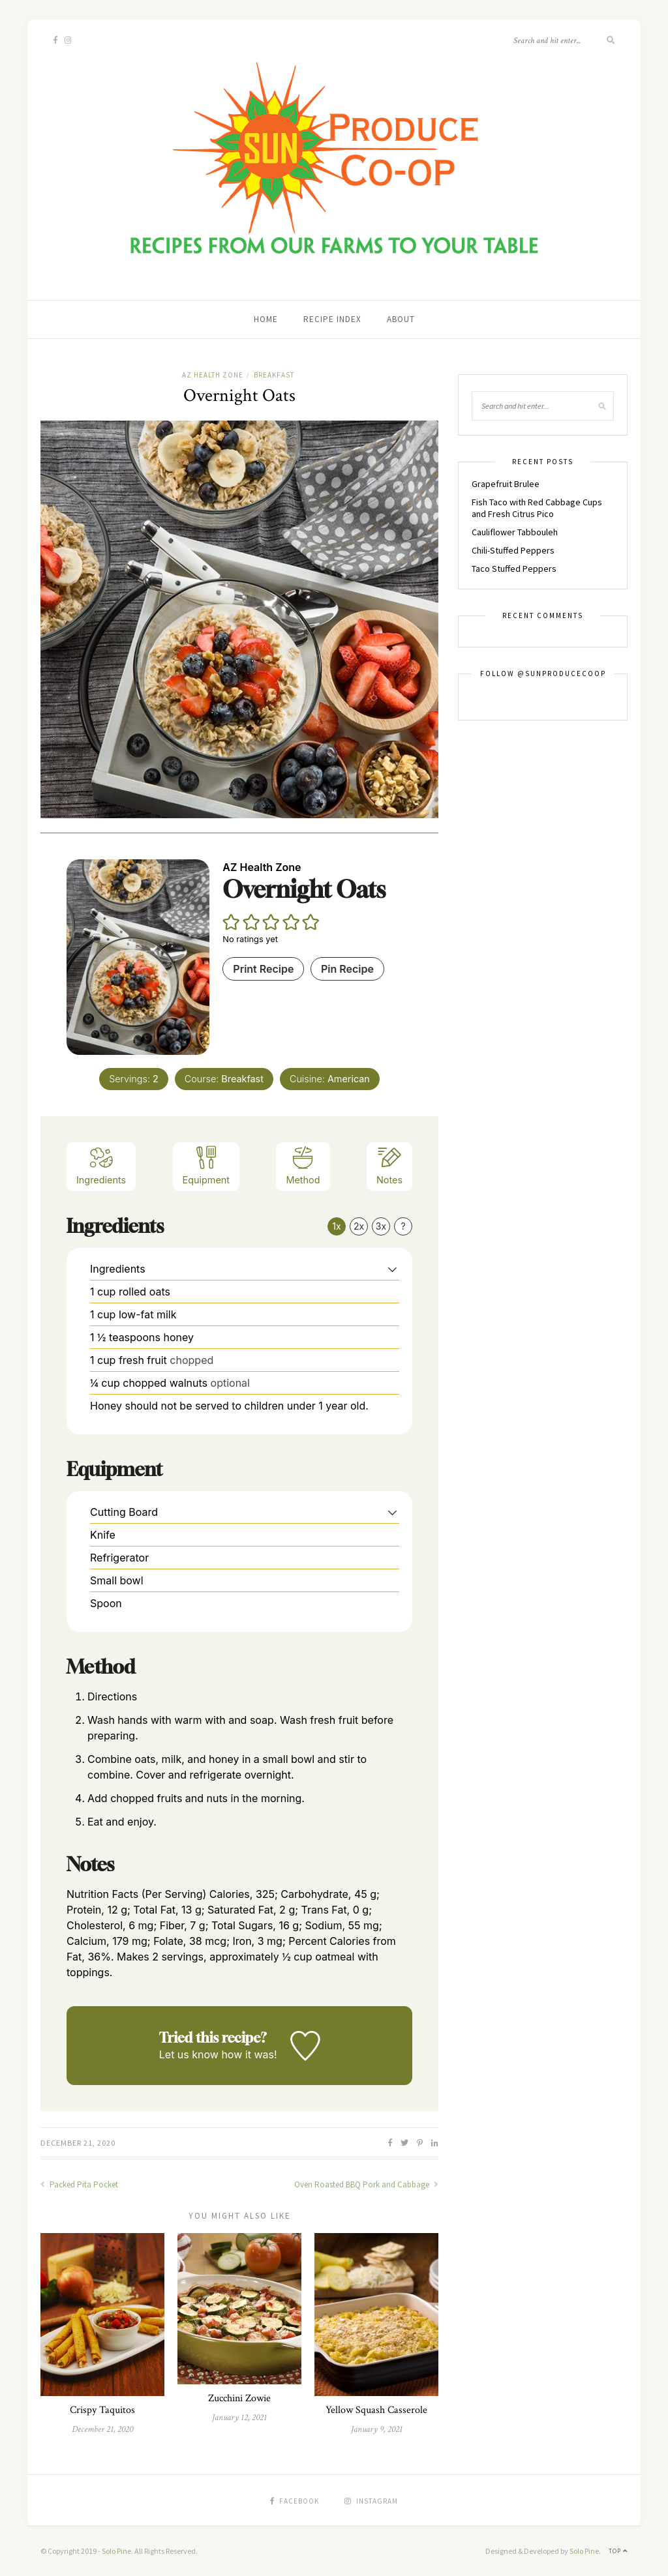 Image resolution: width=668 pixels, height=2576 pixels. I want to click on Recipe Index, so click(332, 319).